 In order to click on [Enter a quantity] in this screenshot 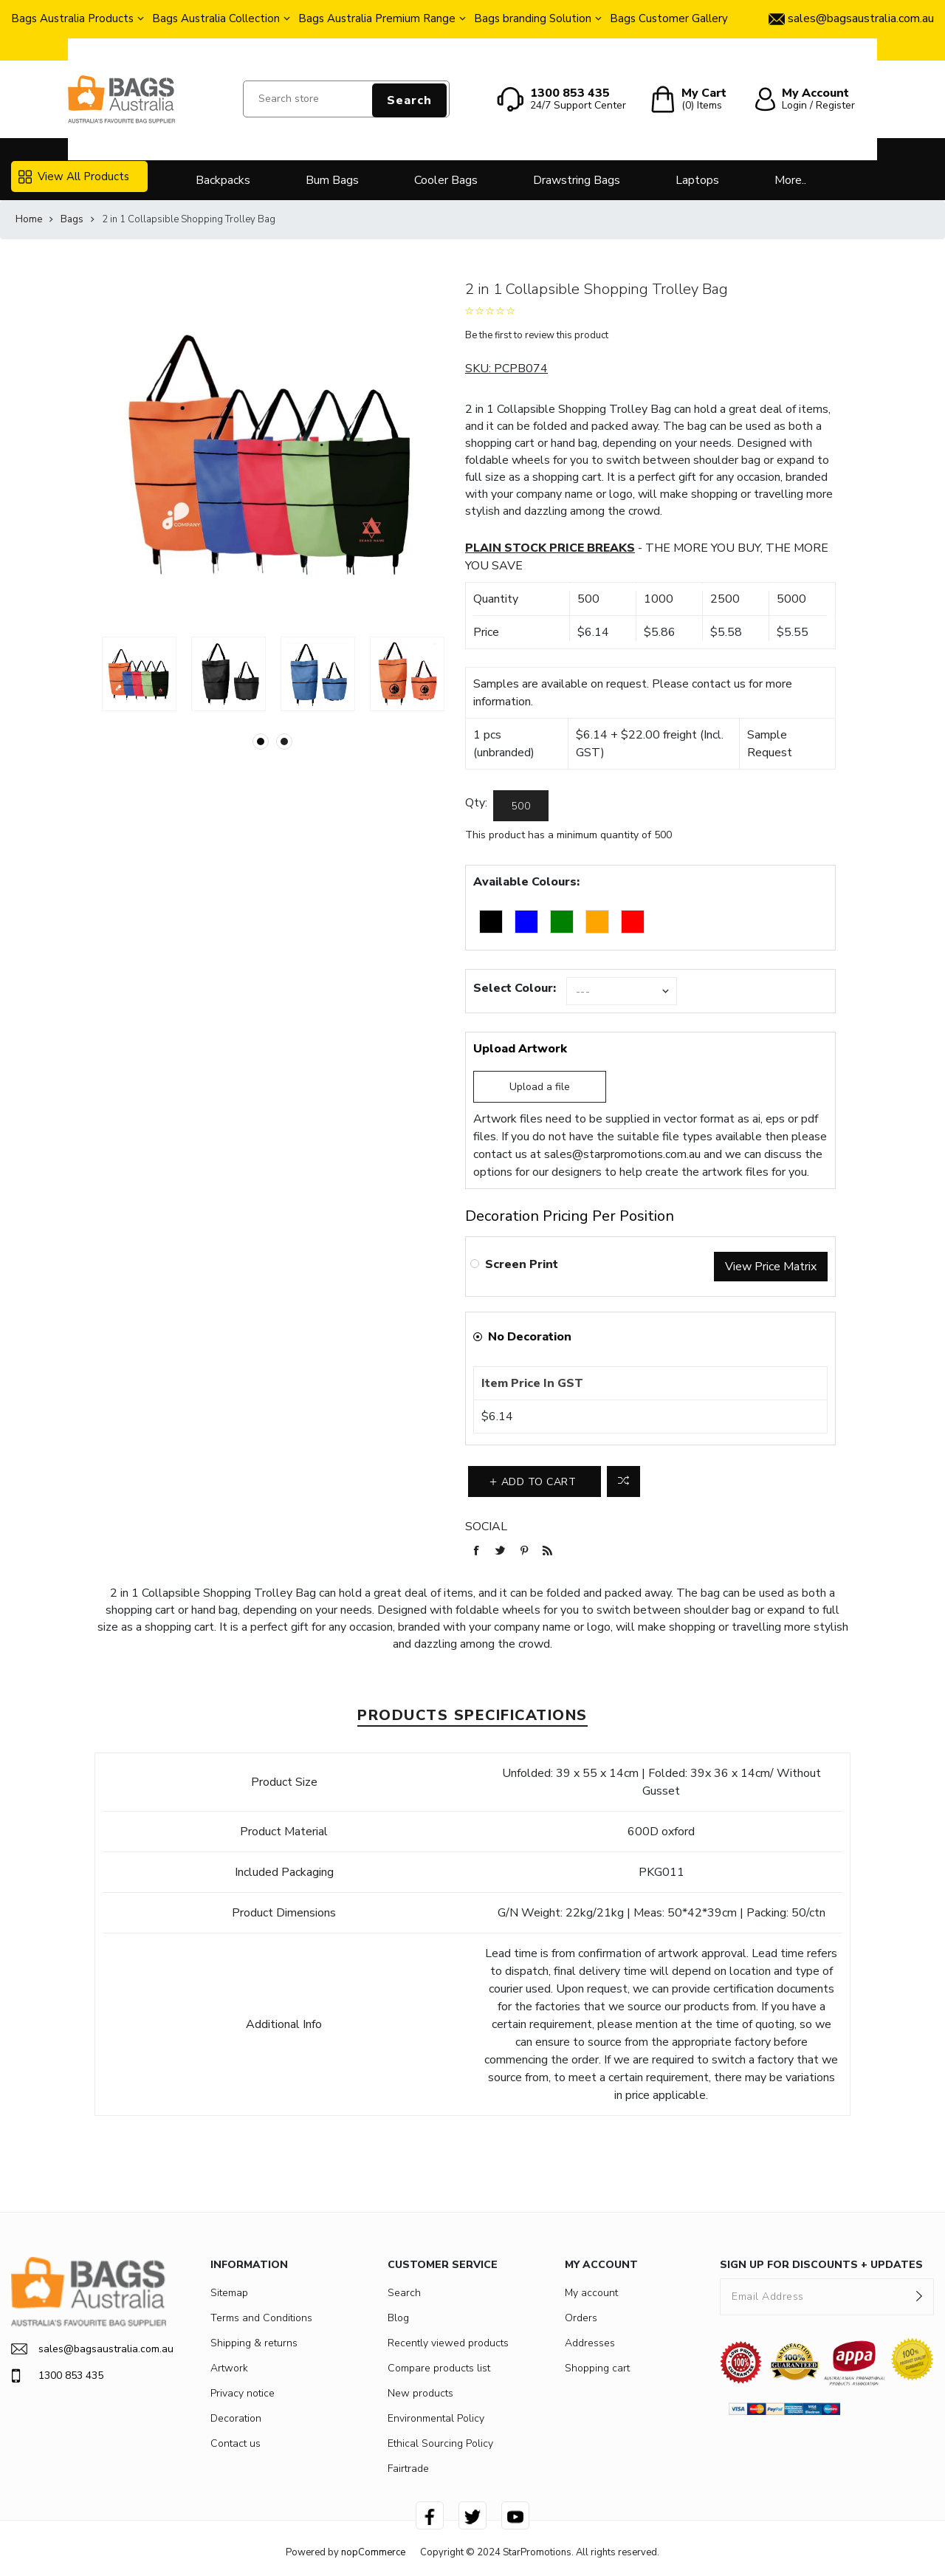, I will do `click(521, 805)`.